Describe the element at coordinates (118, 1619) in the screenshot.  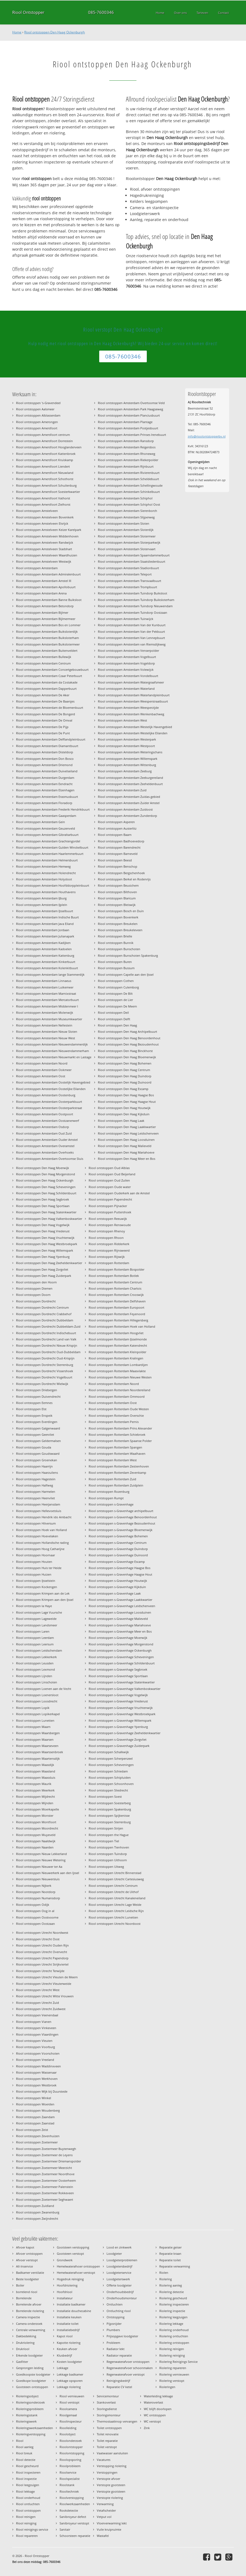
I see `Riool ontstoppen s-Gravenhage Malieveld` at that location.